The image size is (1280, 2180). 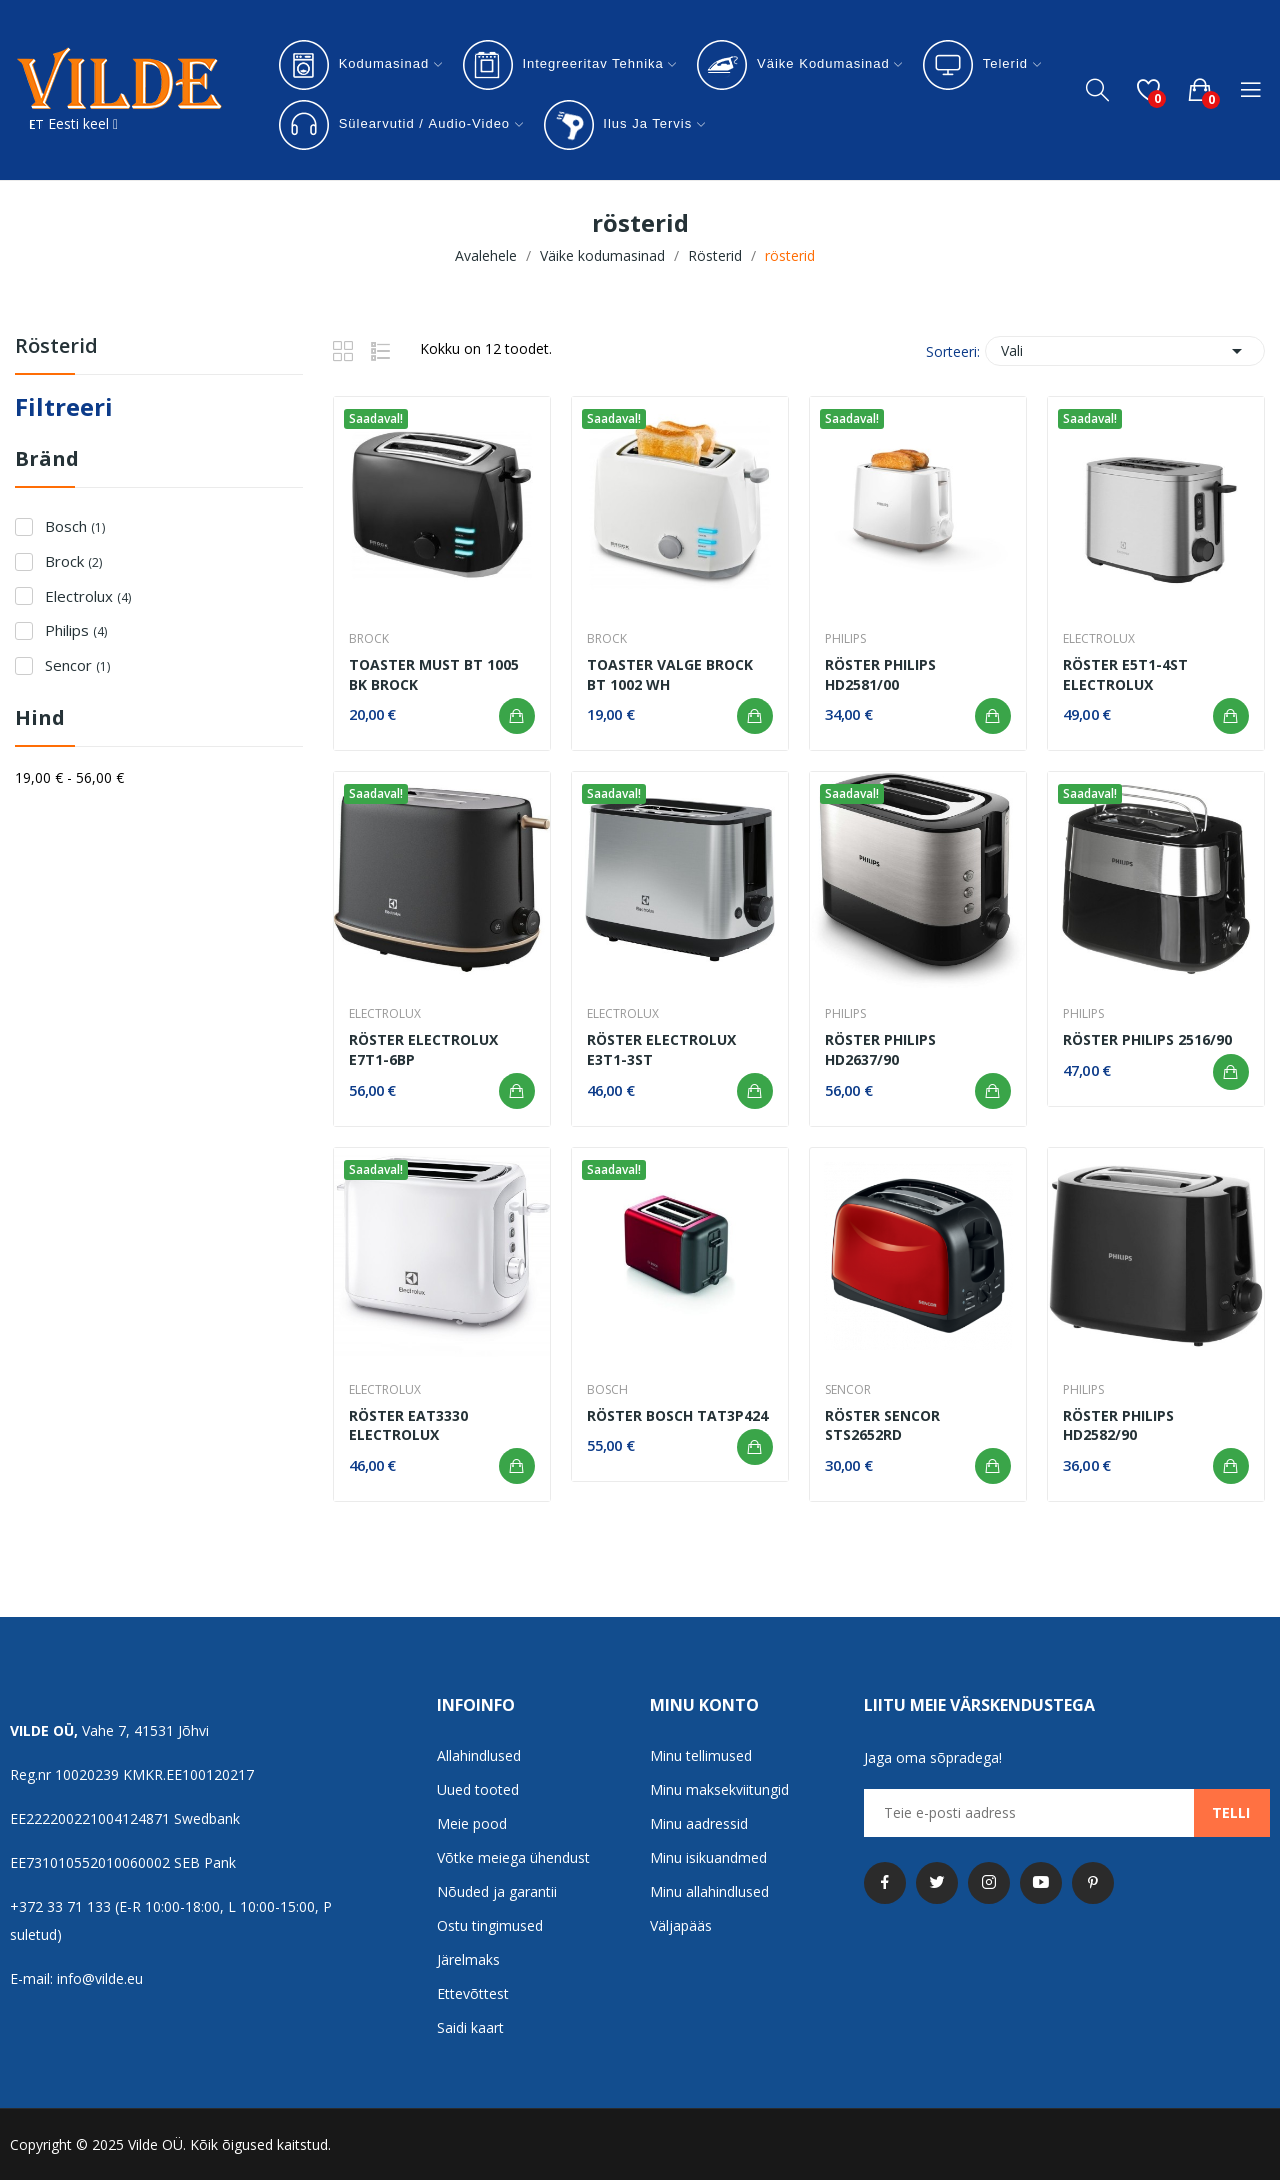 I want to click on Minu tellimused, so click(x=701, y=1755).